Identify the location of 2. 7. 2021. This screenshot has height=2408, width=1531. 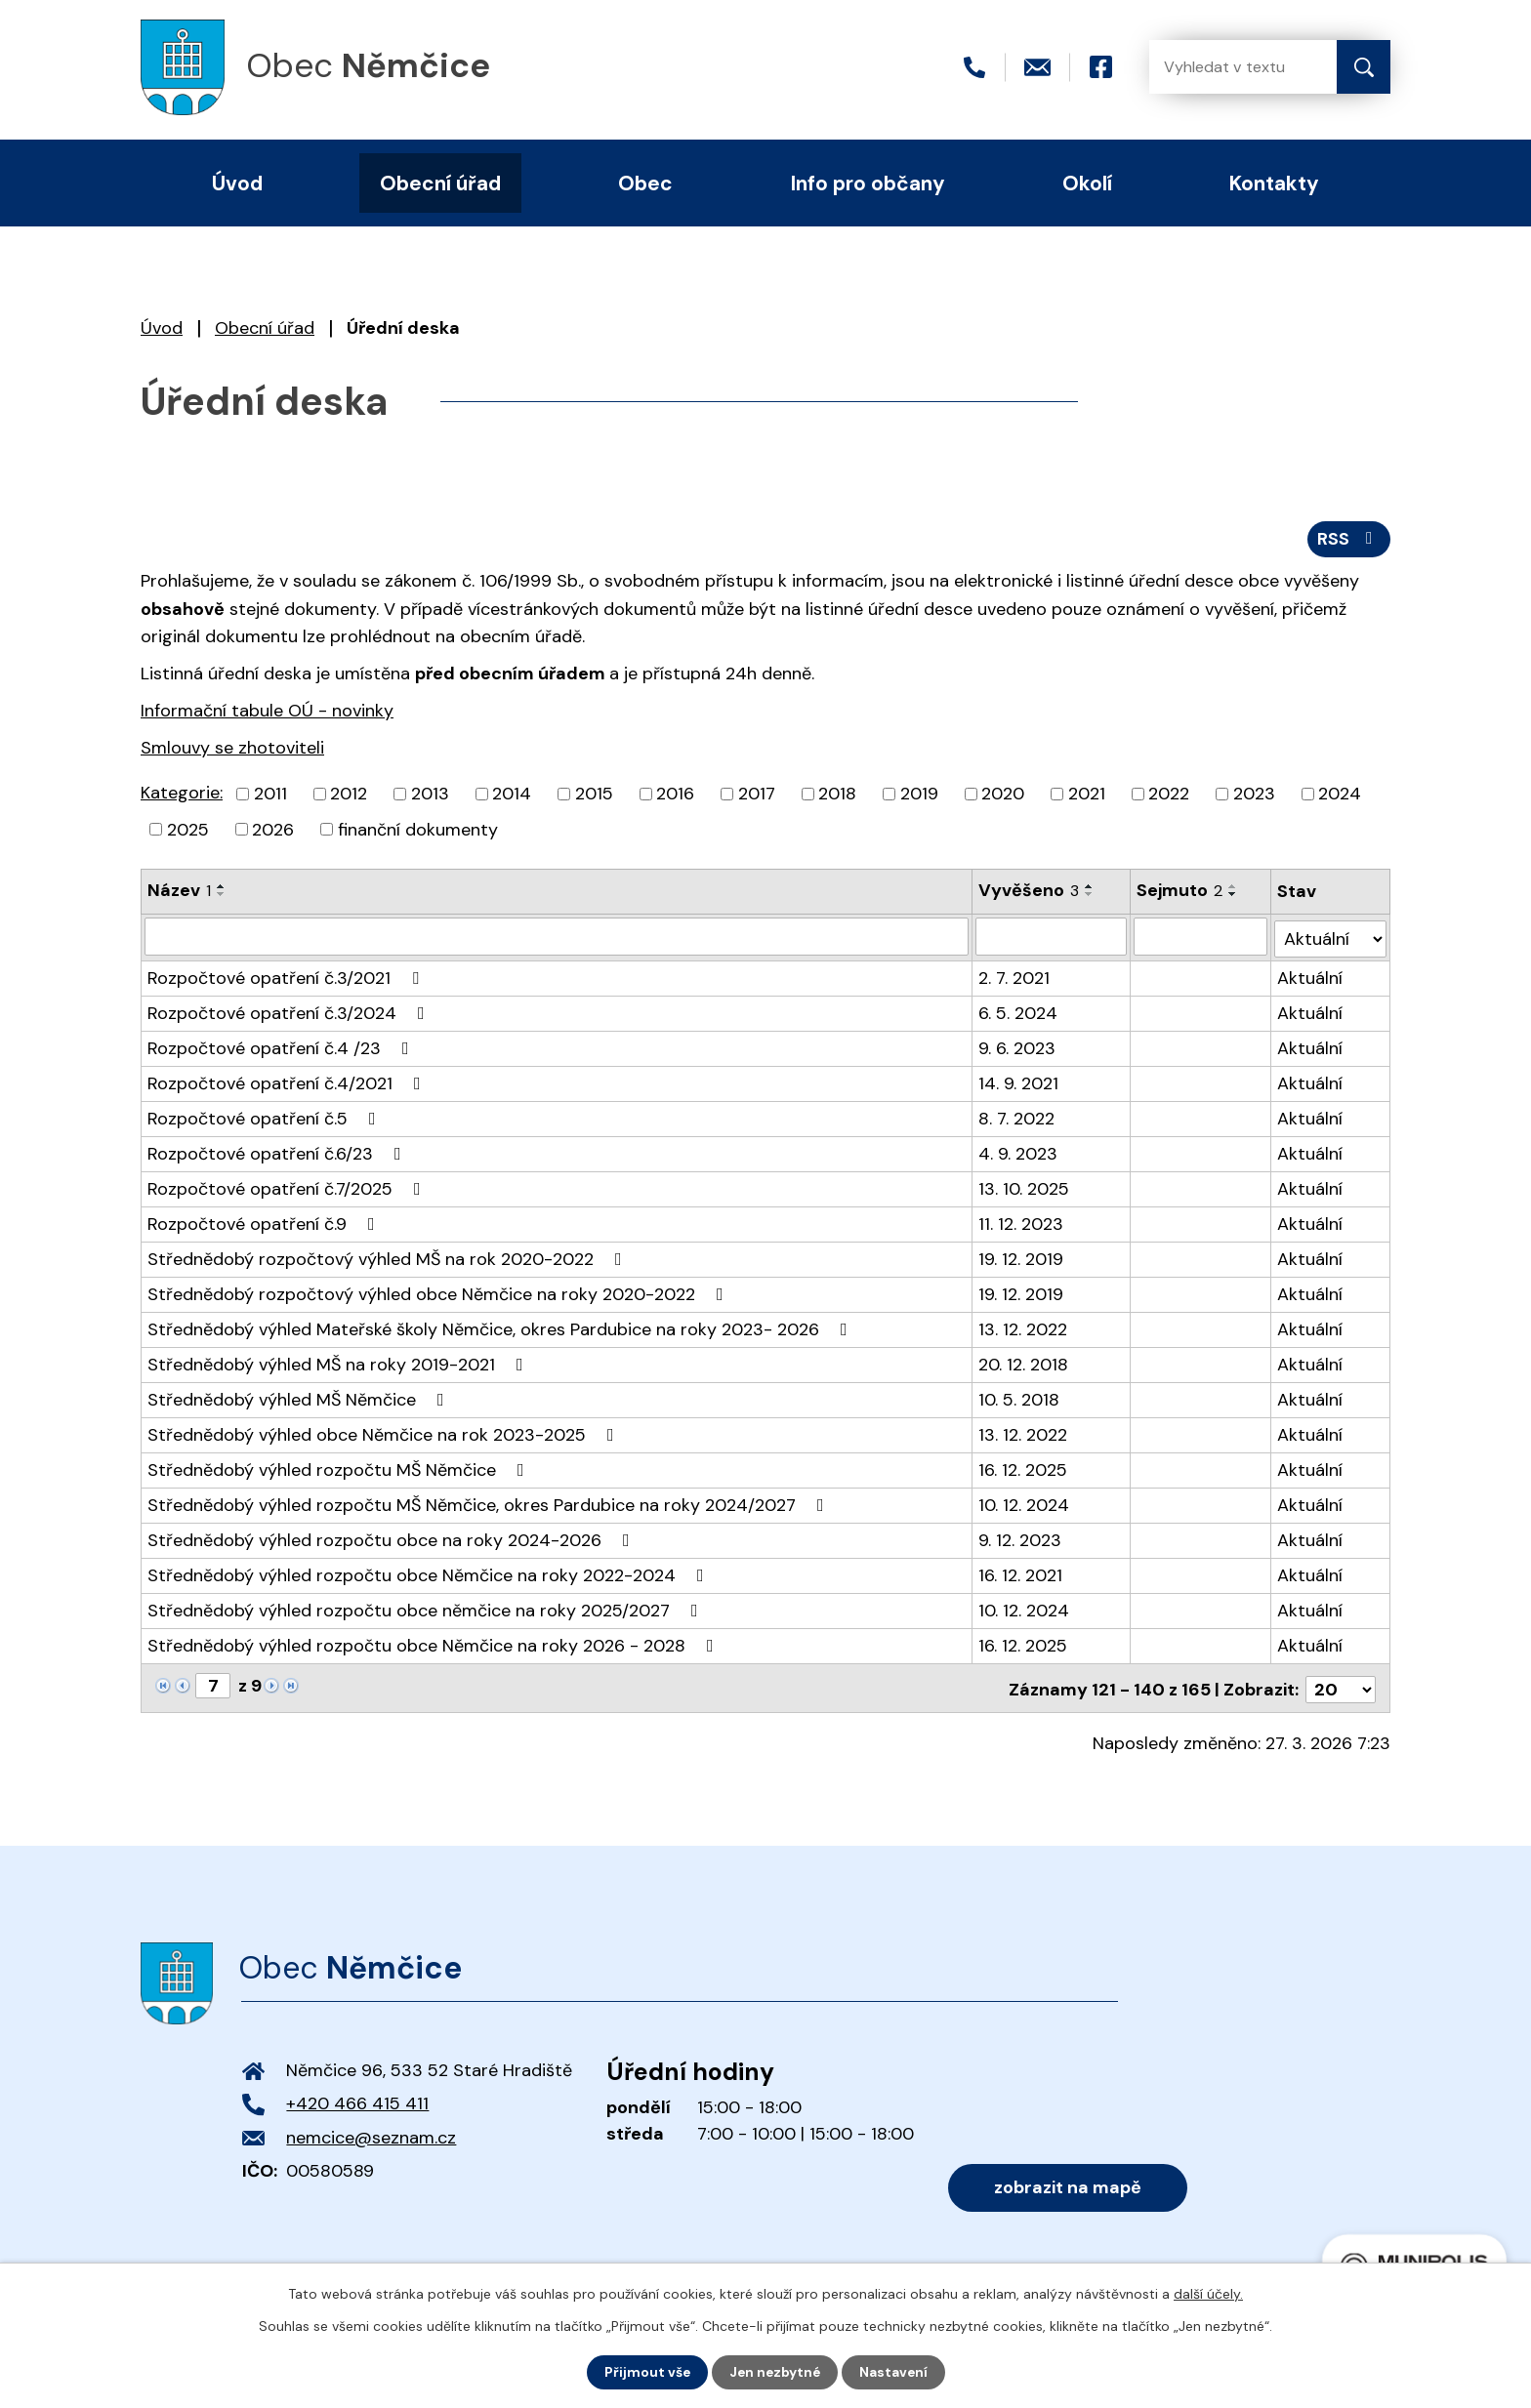
(1015, 977).